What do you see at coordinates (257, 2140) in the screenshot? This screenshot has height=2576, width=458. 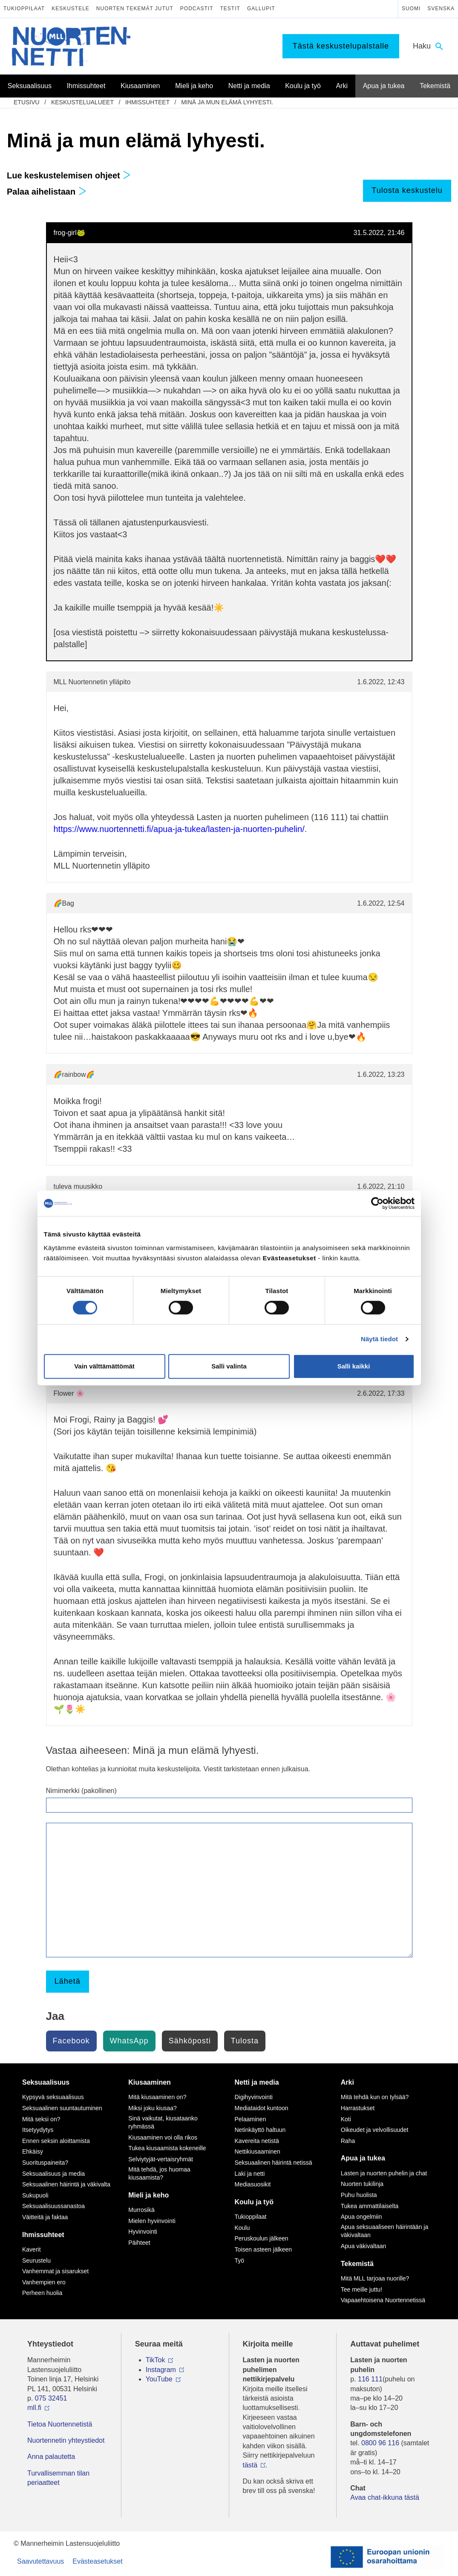 I see `Kavereita netistä` at bounding box center [257, 2140].